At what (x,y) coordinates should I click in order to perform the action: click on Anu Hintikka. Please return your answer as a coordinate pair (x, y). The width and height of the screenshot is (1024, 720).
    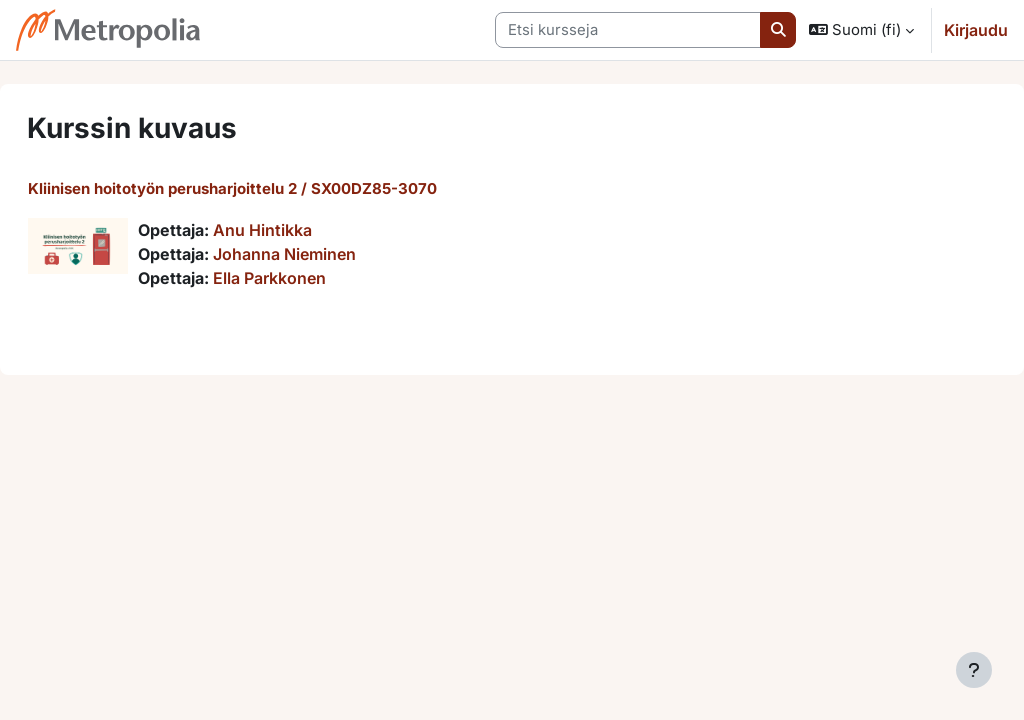
    Looking at the image, I should click on (310, 230).